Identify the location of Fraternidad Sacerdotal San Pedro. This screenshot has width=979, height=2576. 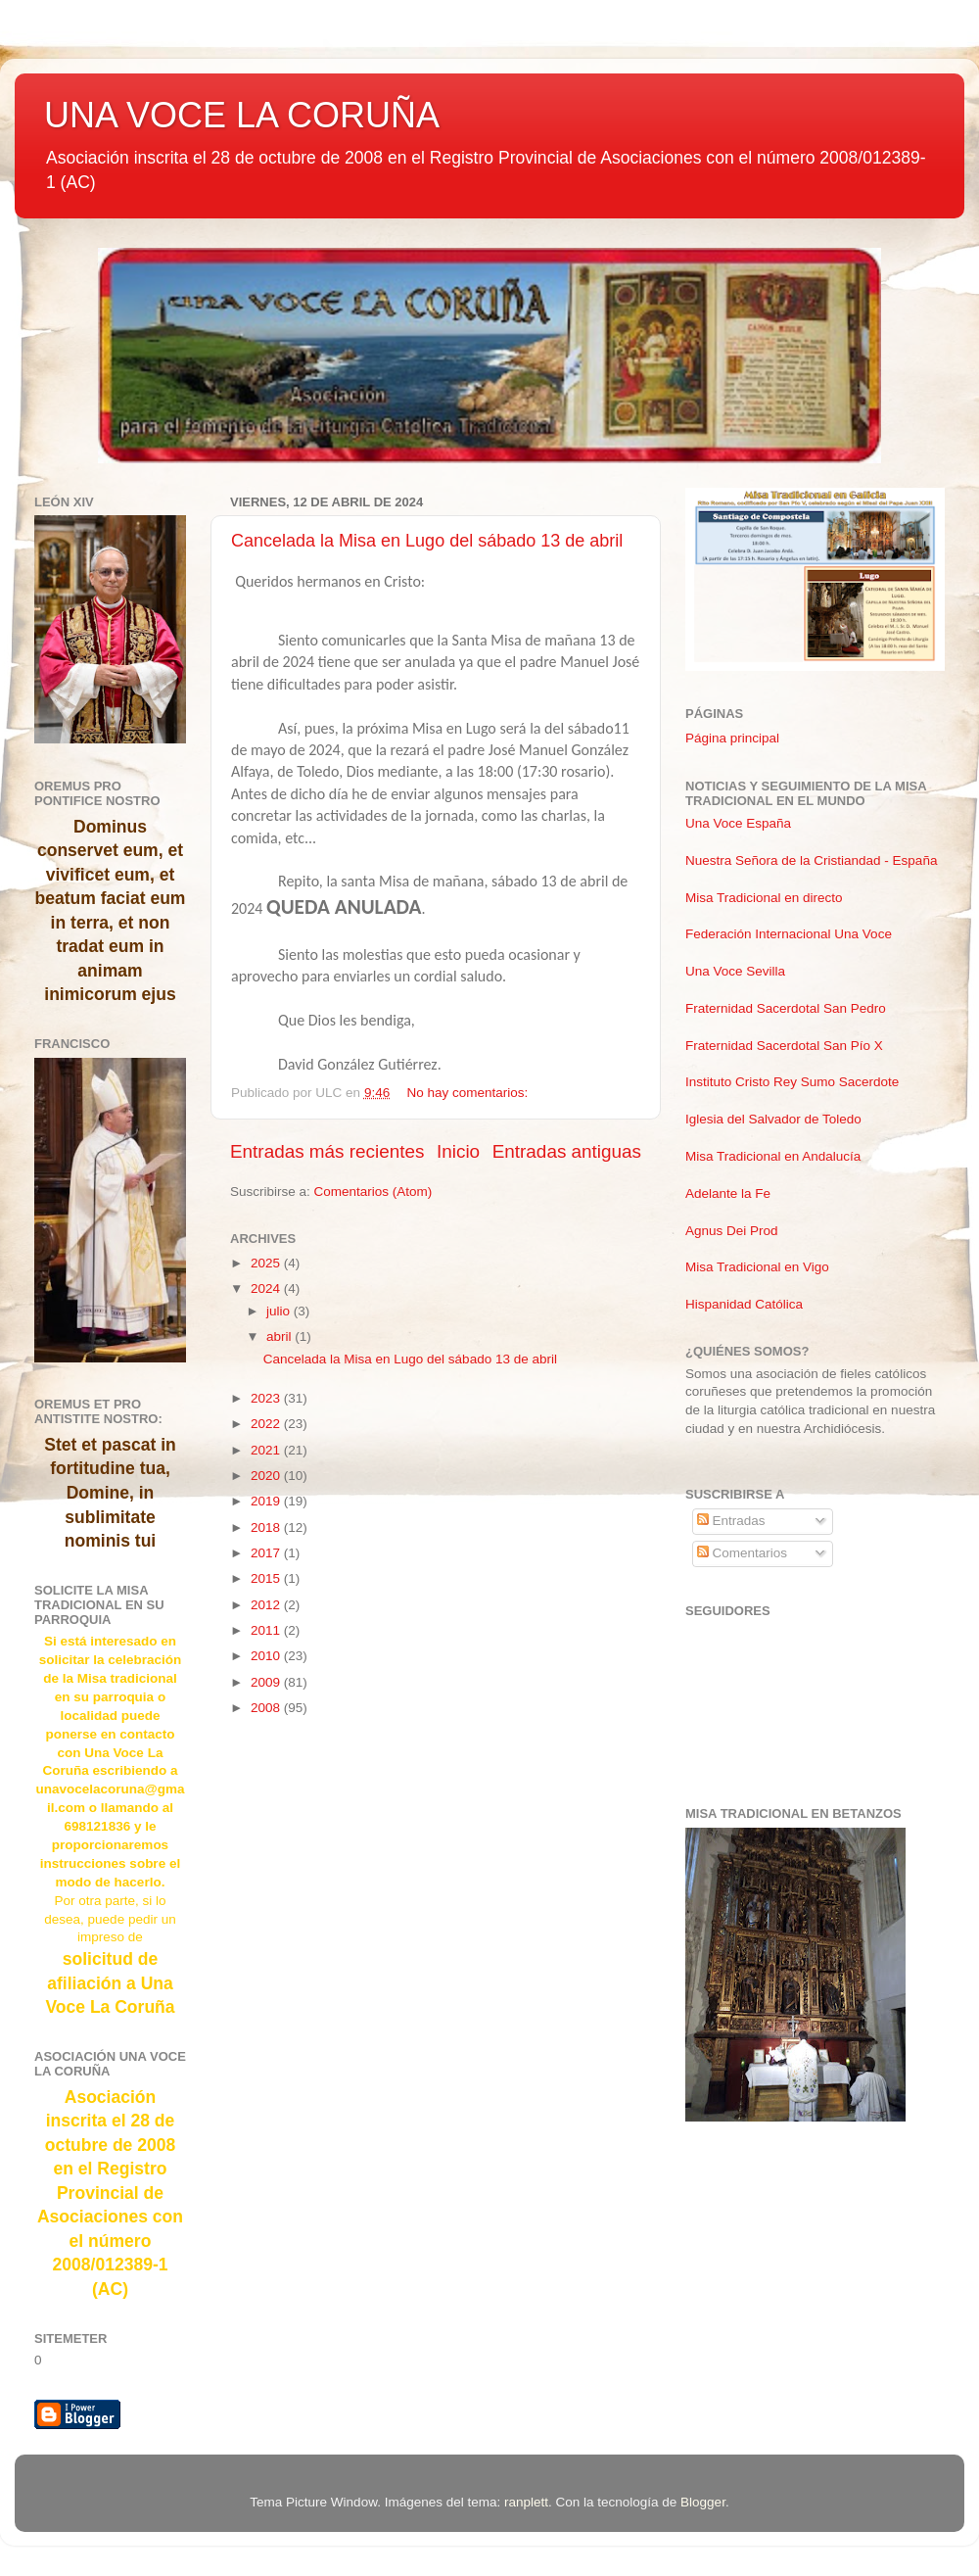
(785, 1008).